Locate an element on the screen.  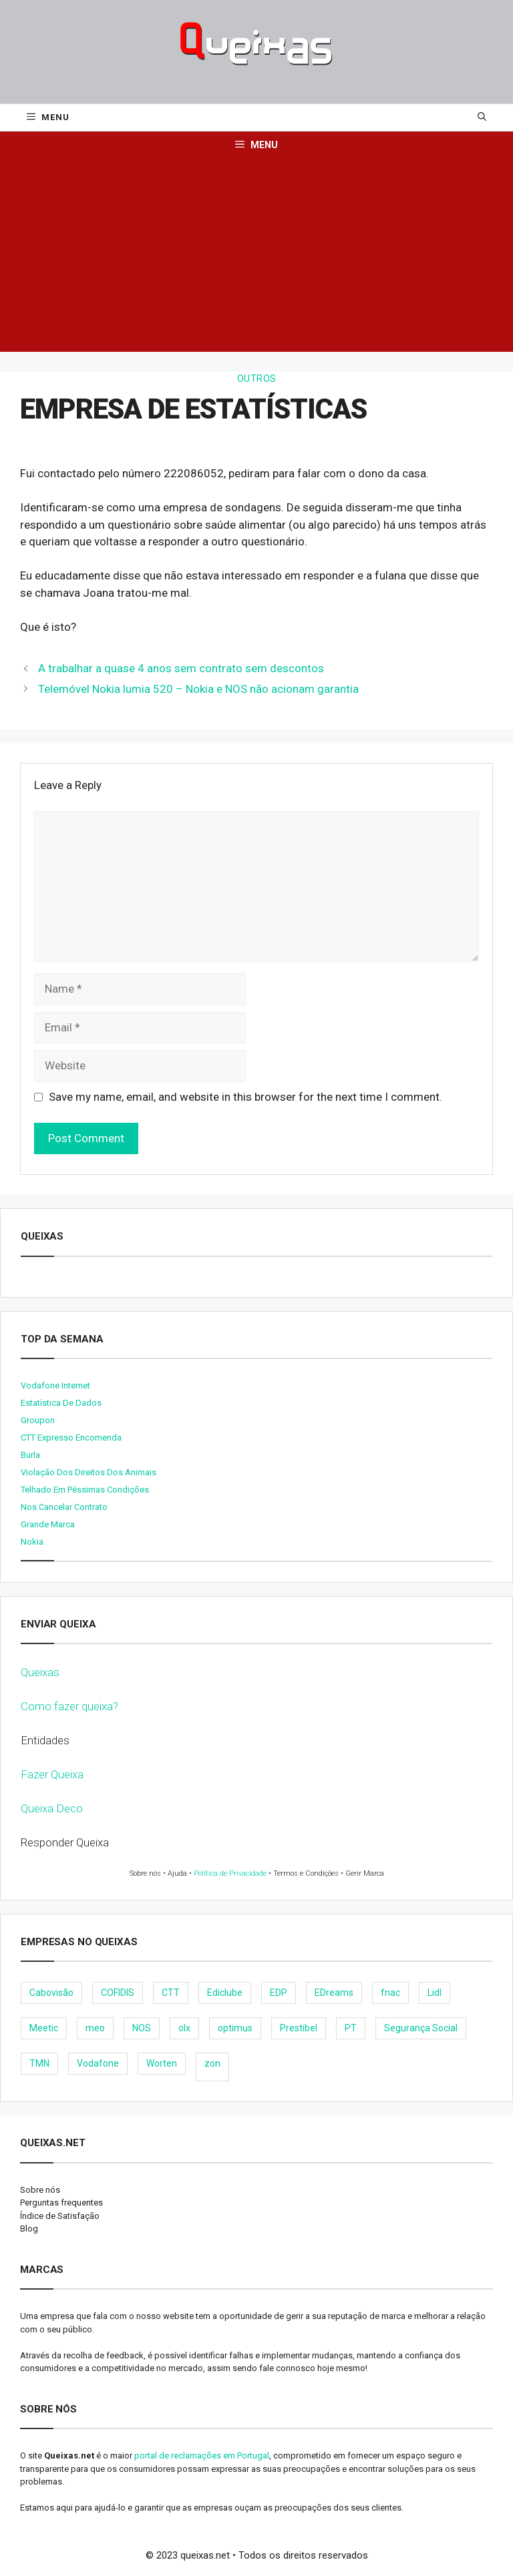
Como fazer queixa? is located at coordinates (69, 1706).